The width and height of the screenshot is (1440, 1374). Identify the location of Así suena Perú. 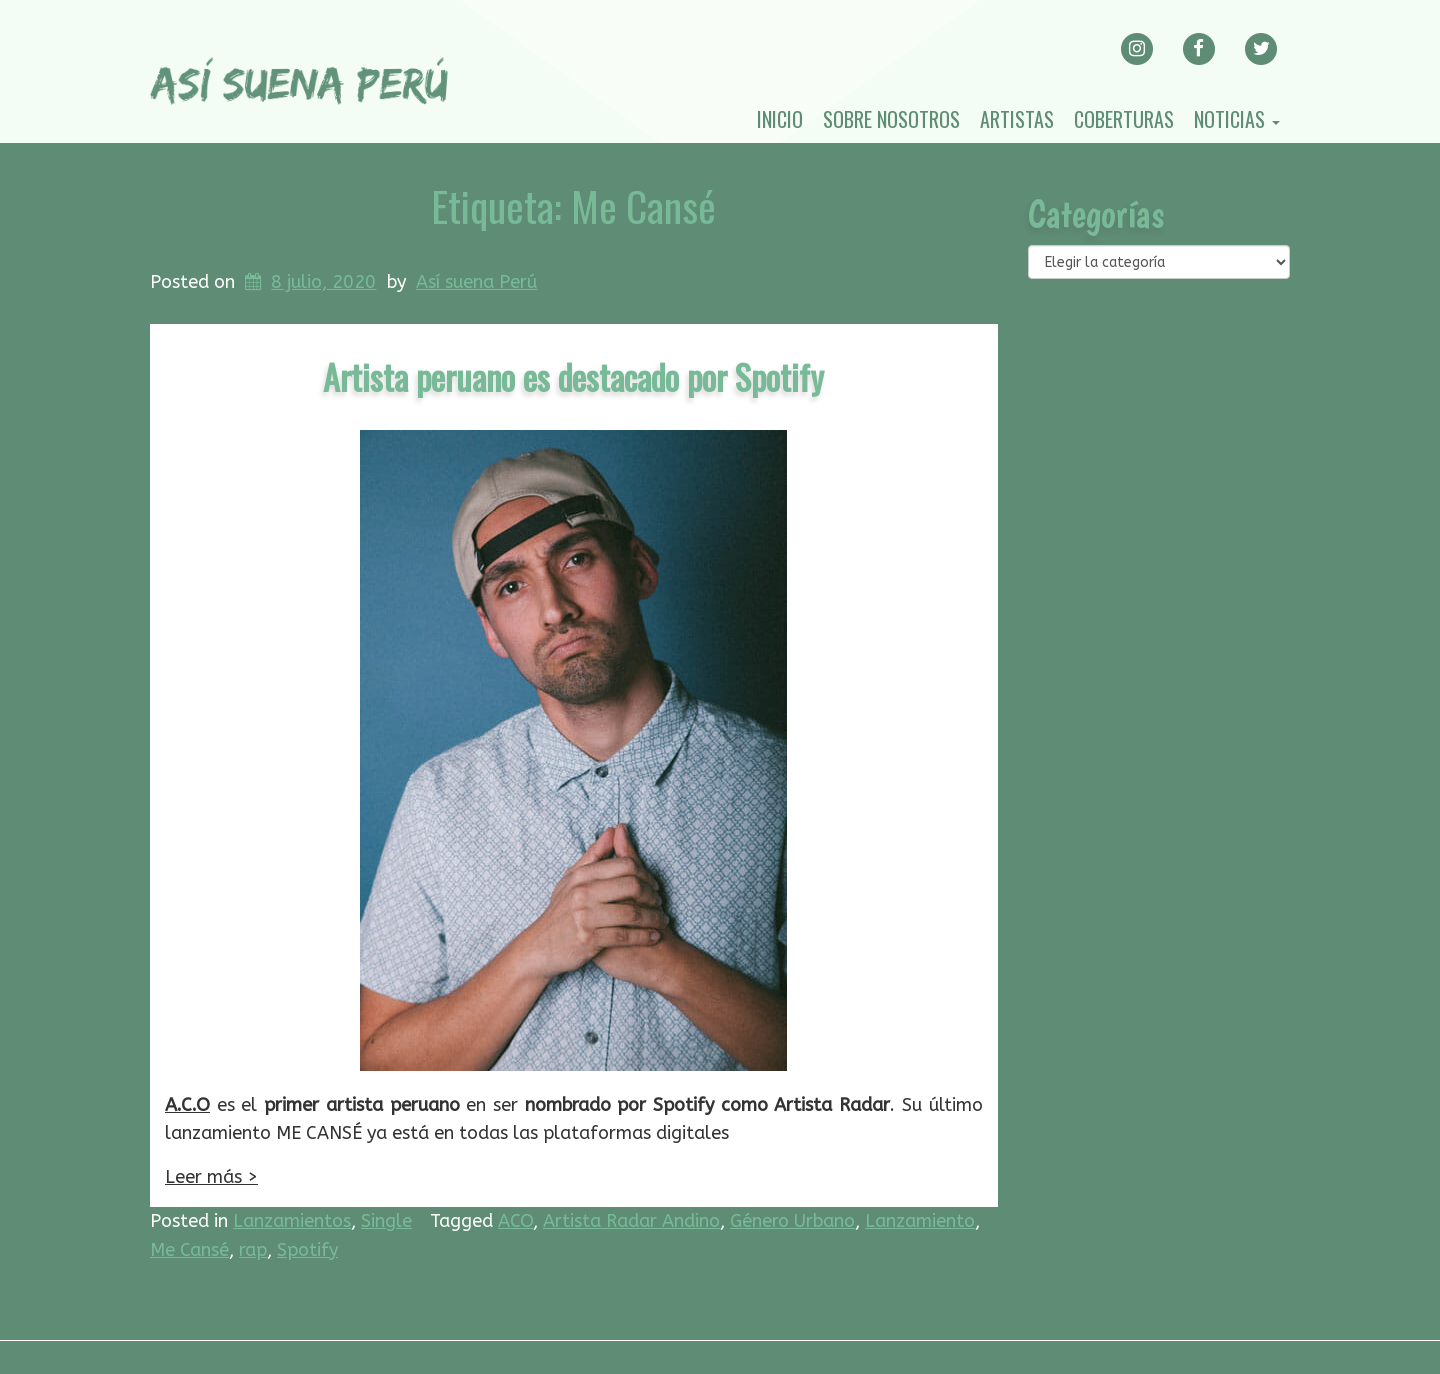
(476, 282).